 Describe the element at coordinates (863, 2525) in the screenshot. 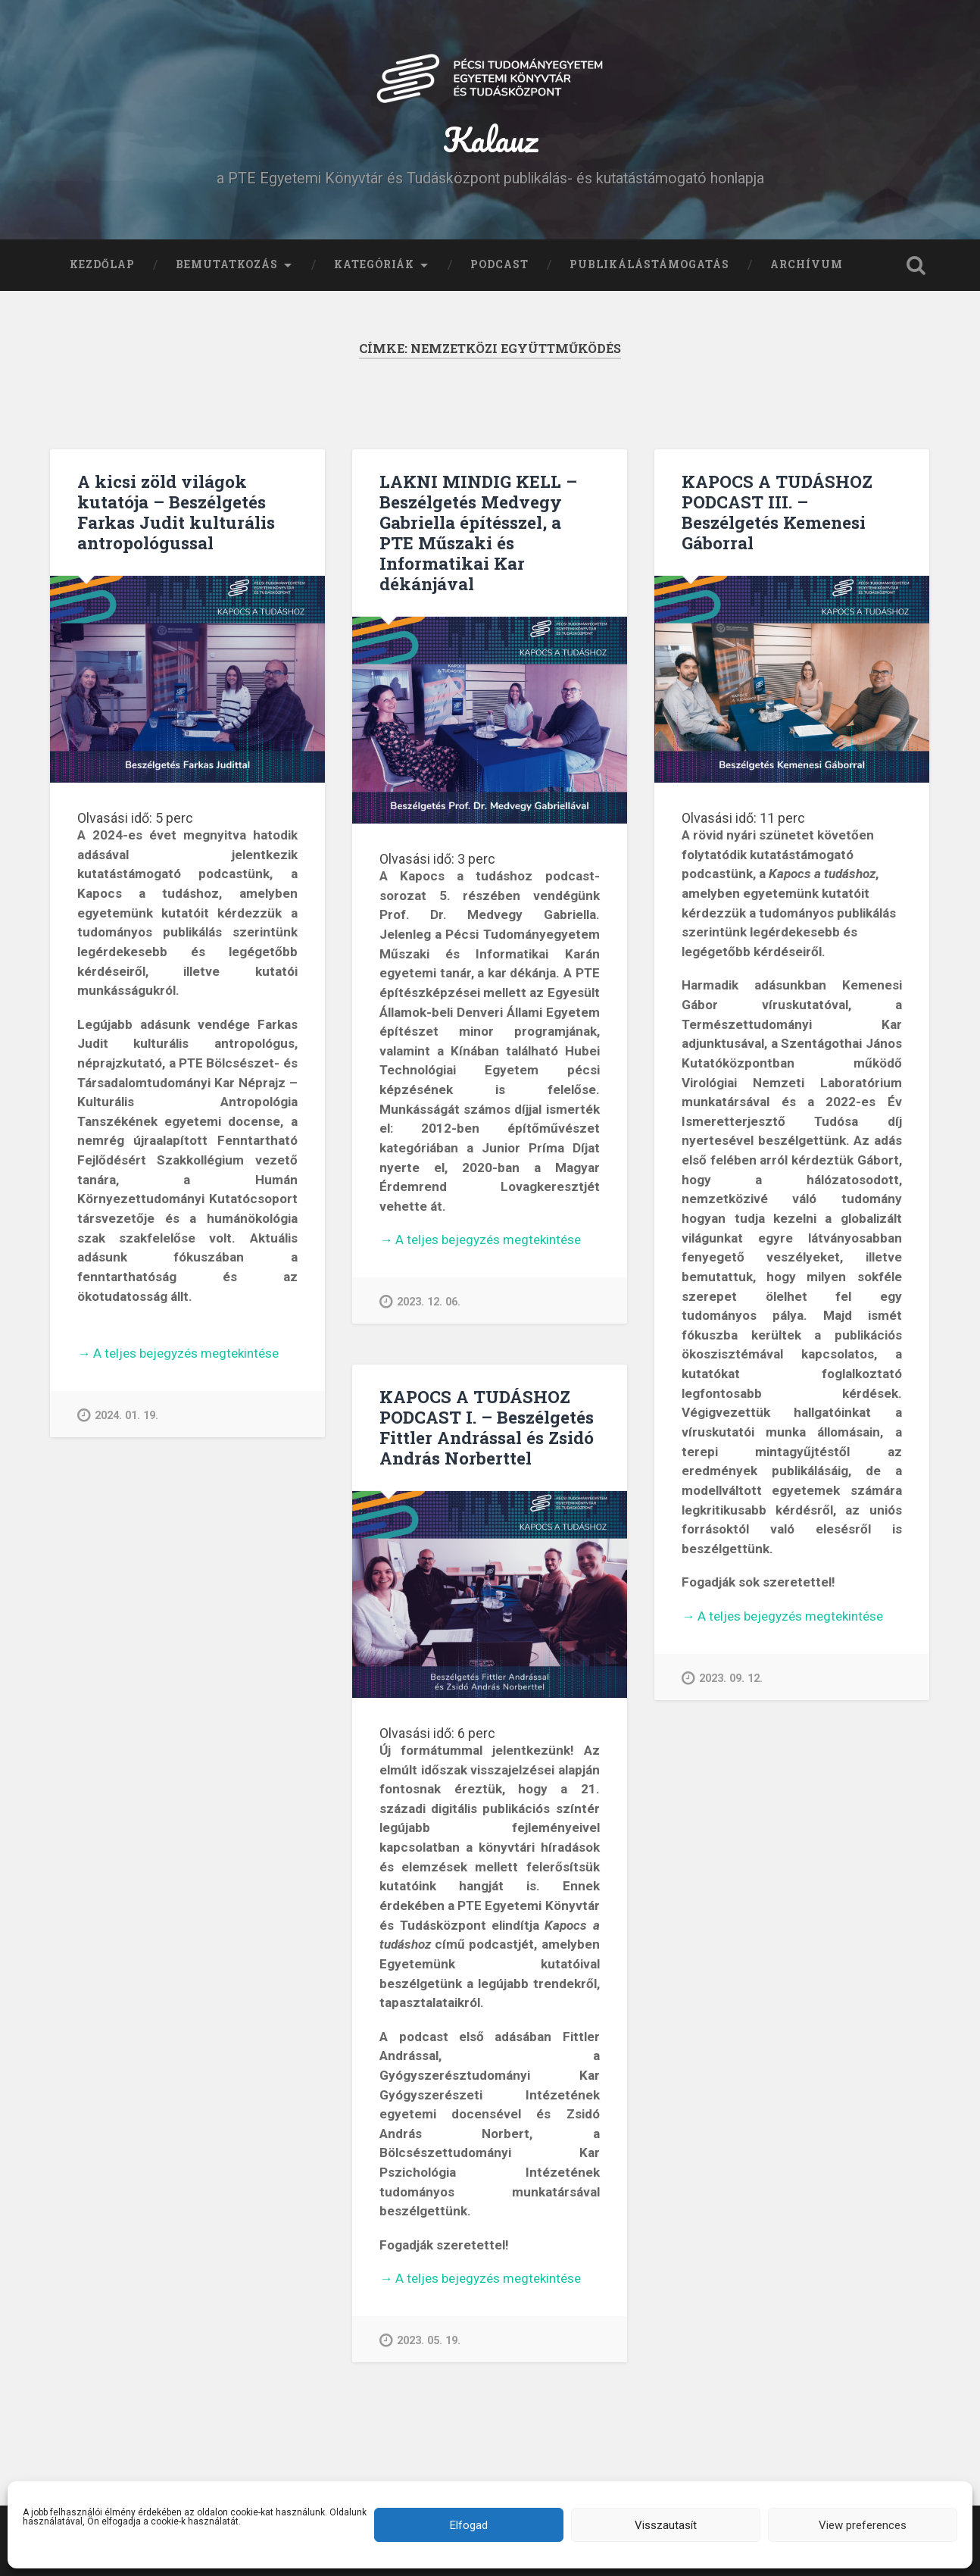

I see `View preferences` at that location.